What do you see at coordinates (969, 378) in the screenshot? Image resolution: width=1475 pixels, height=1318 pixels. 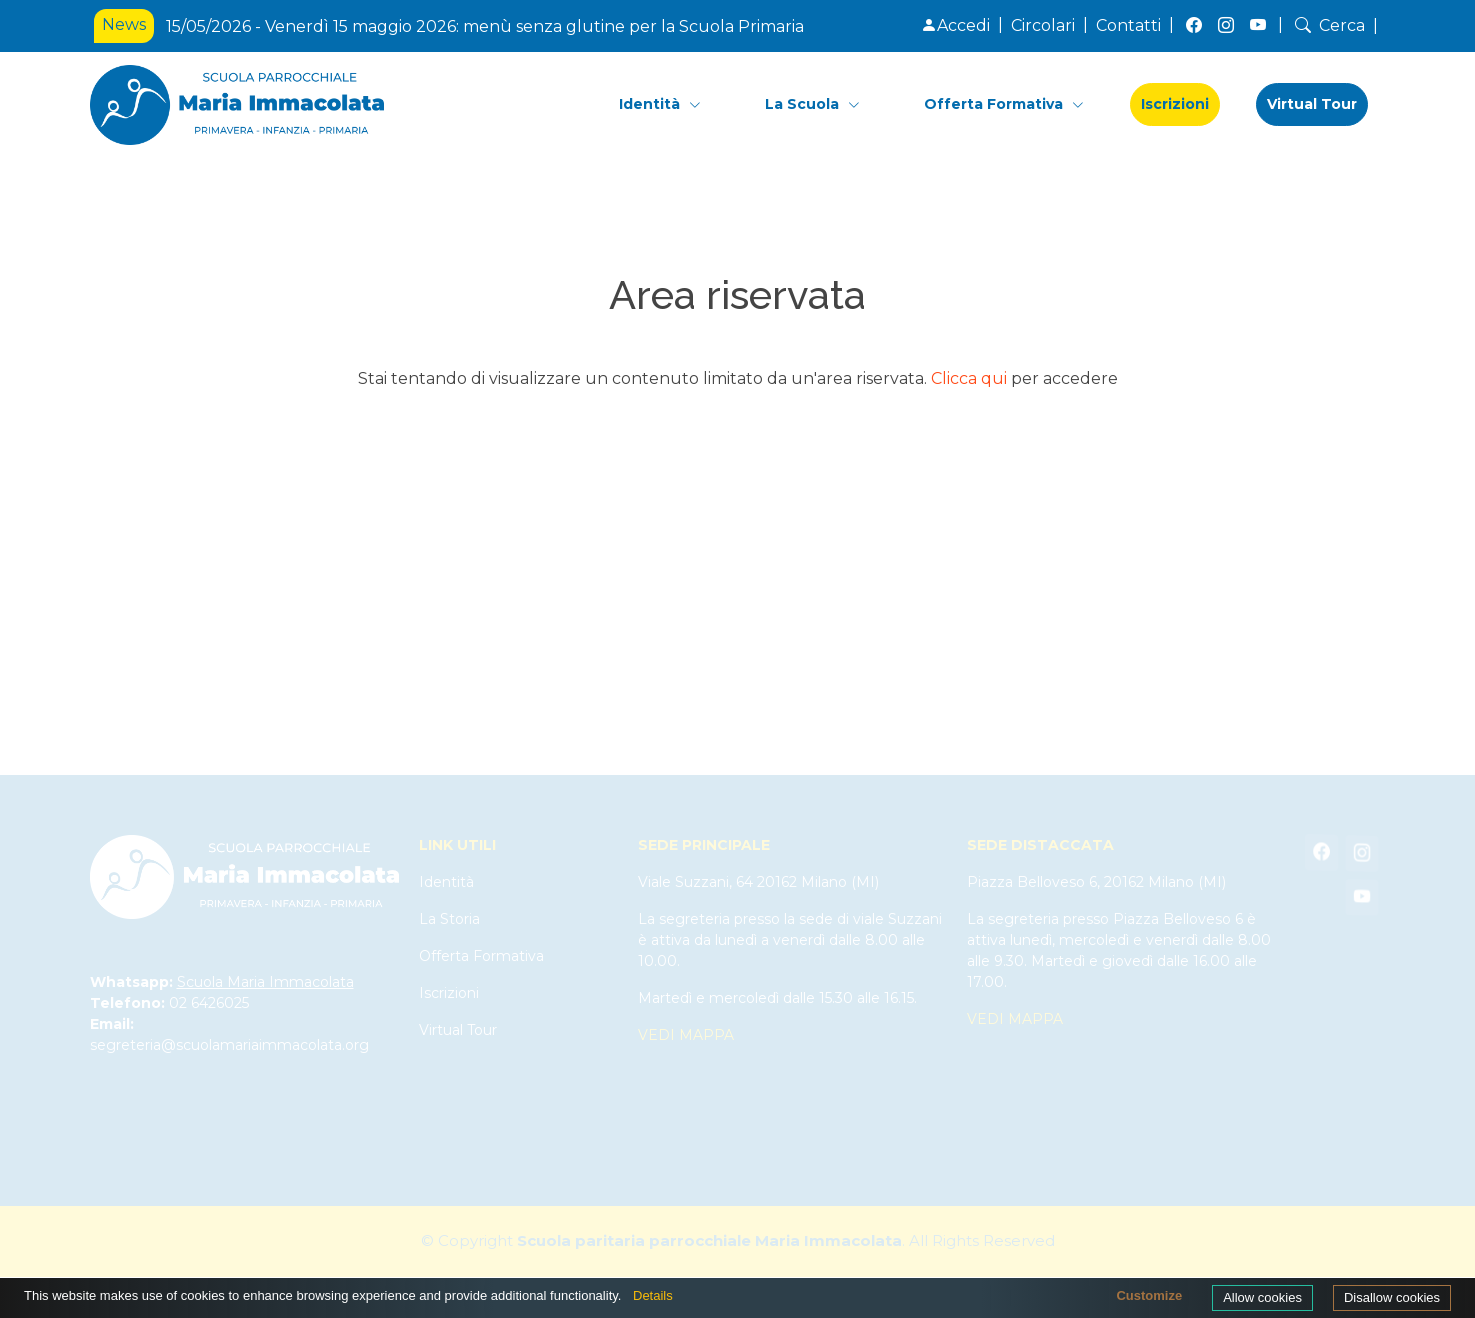 I see `Clicca qui` at bounding box center [969, 378].